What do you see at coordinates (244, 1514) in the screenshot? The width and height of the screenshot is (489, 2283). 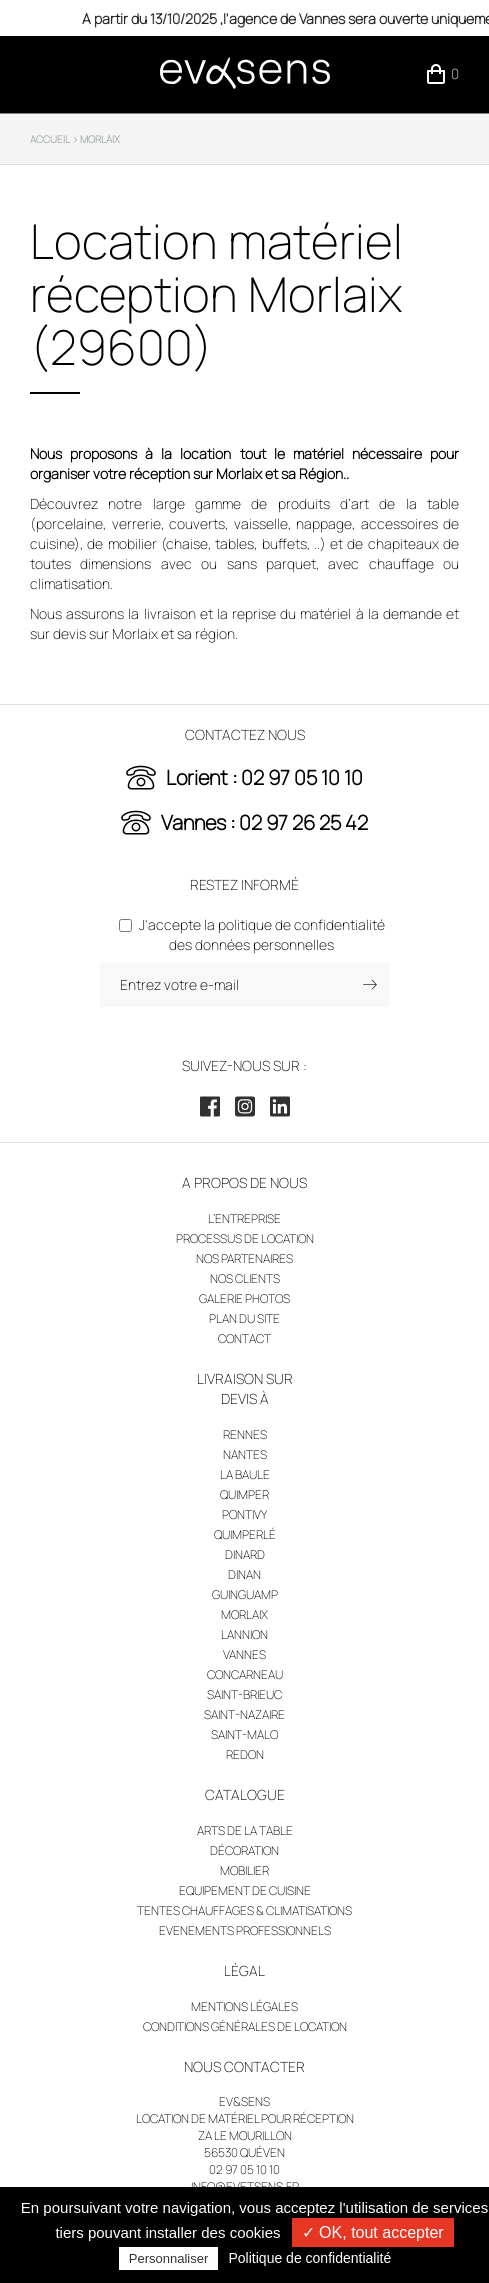 I see `Pontivy` at bounding box center [244, 1514].